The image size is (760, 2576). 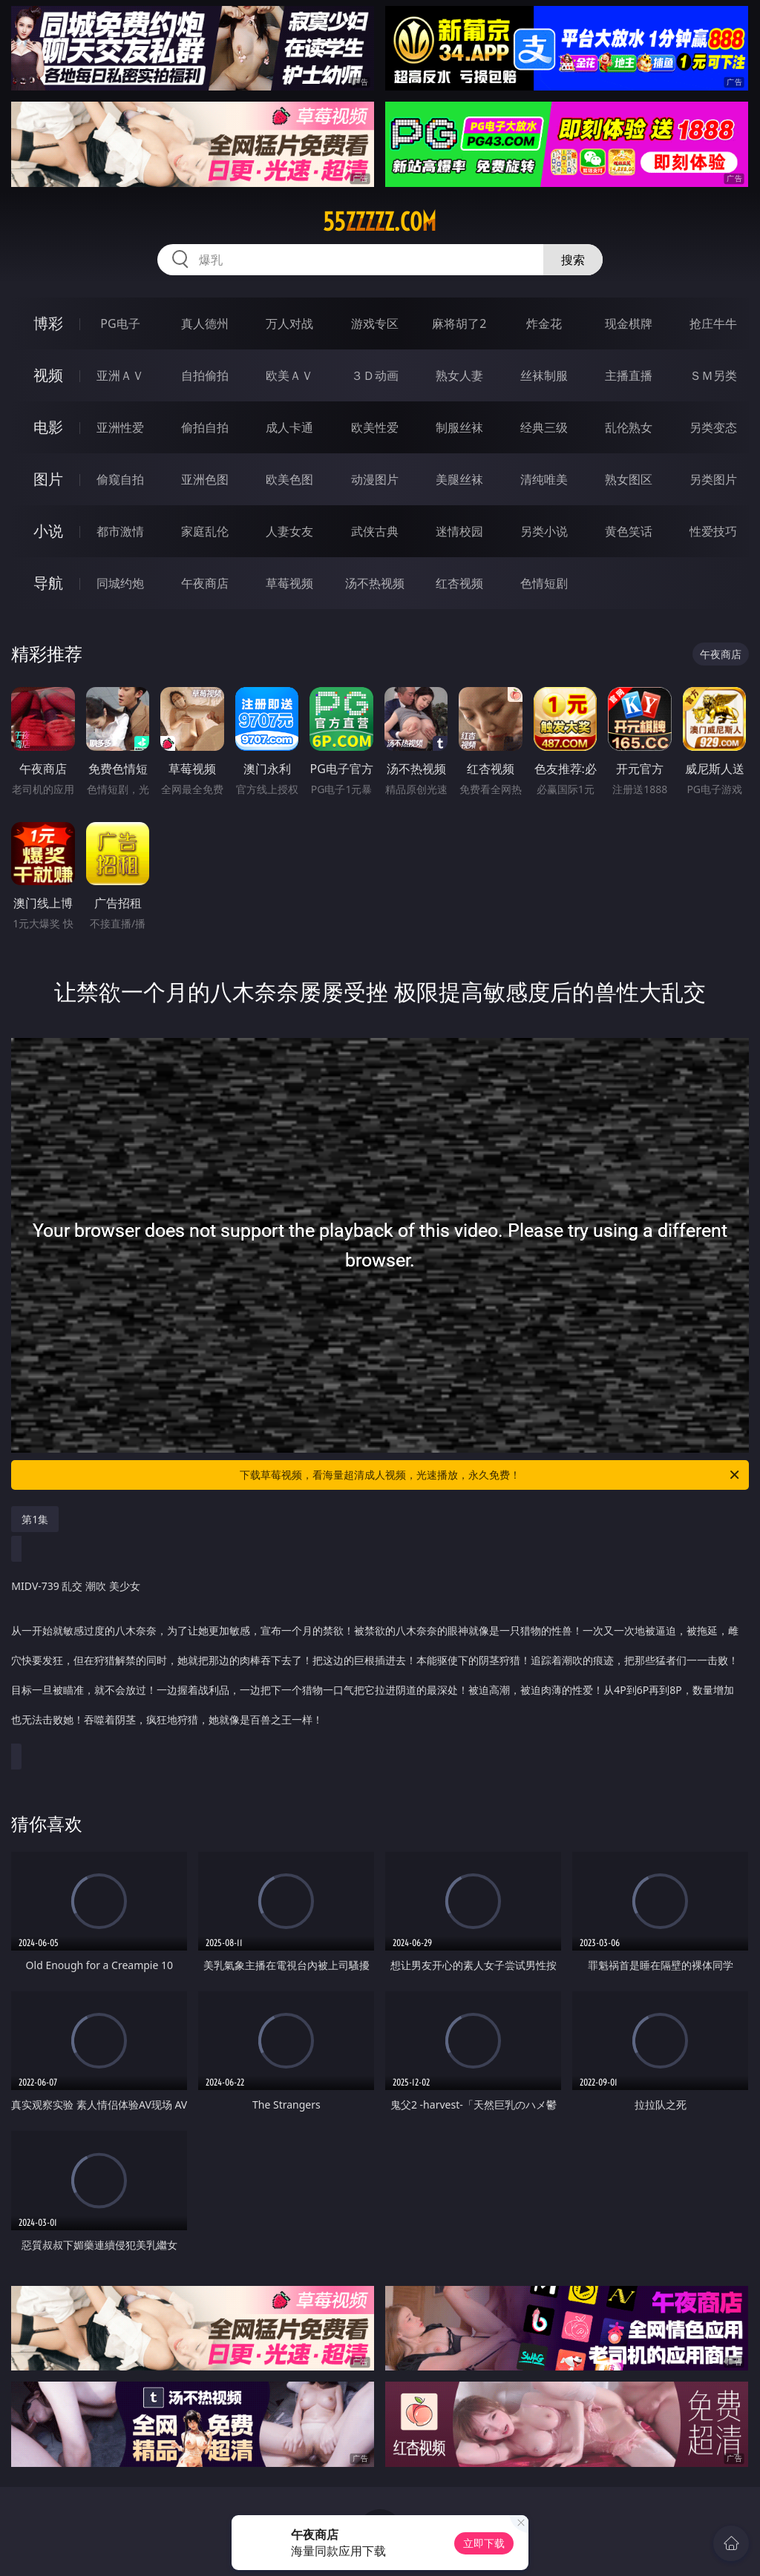 I want to click on 汤不热视频, so click(x=374, y=583).